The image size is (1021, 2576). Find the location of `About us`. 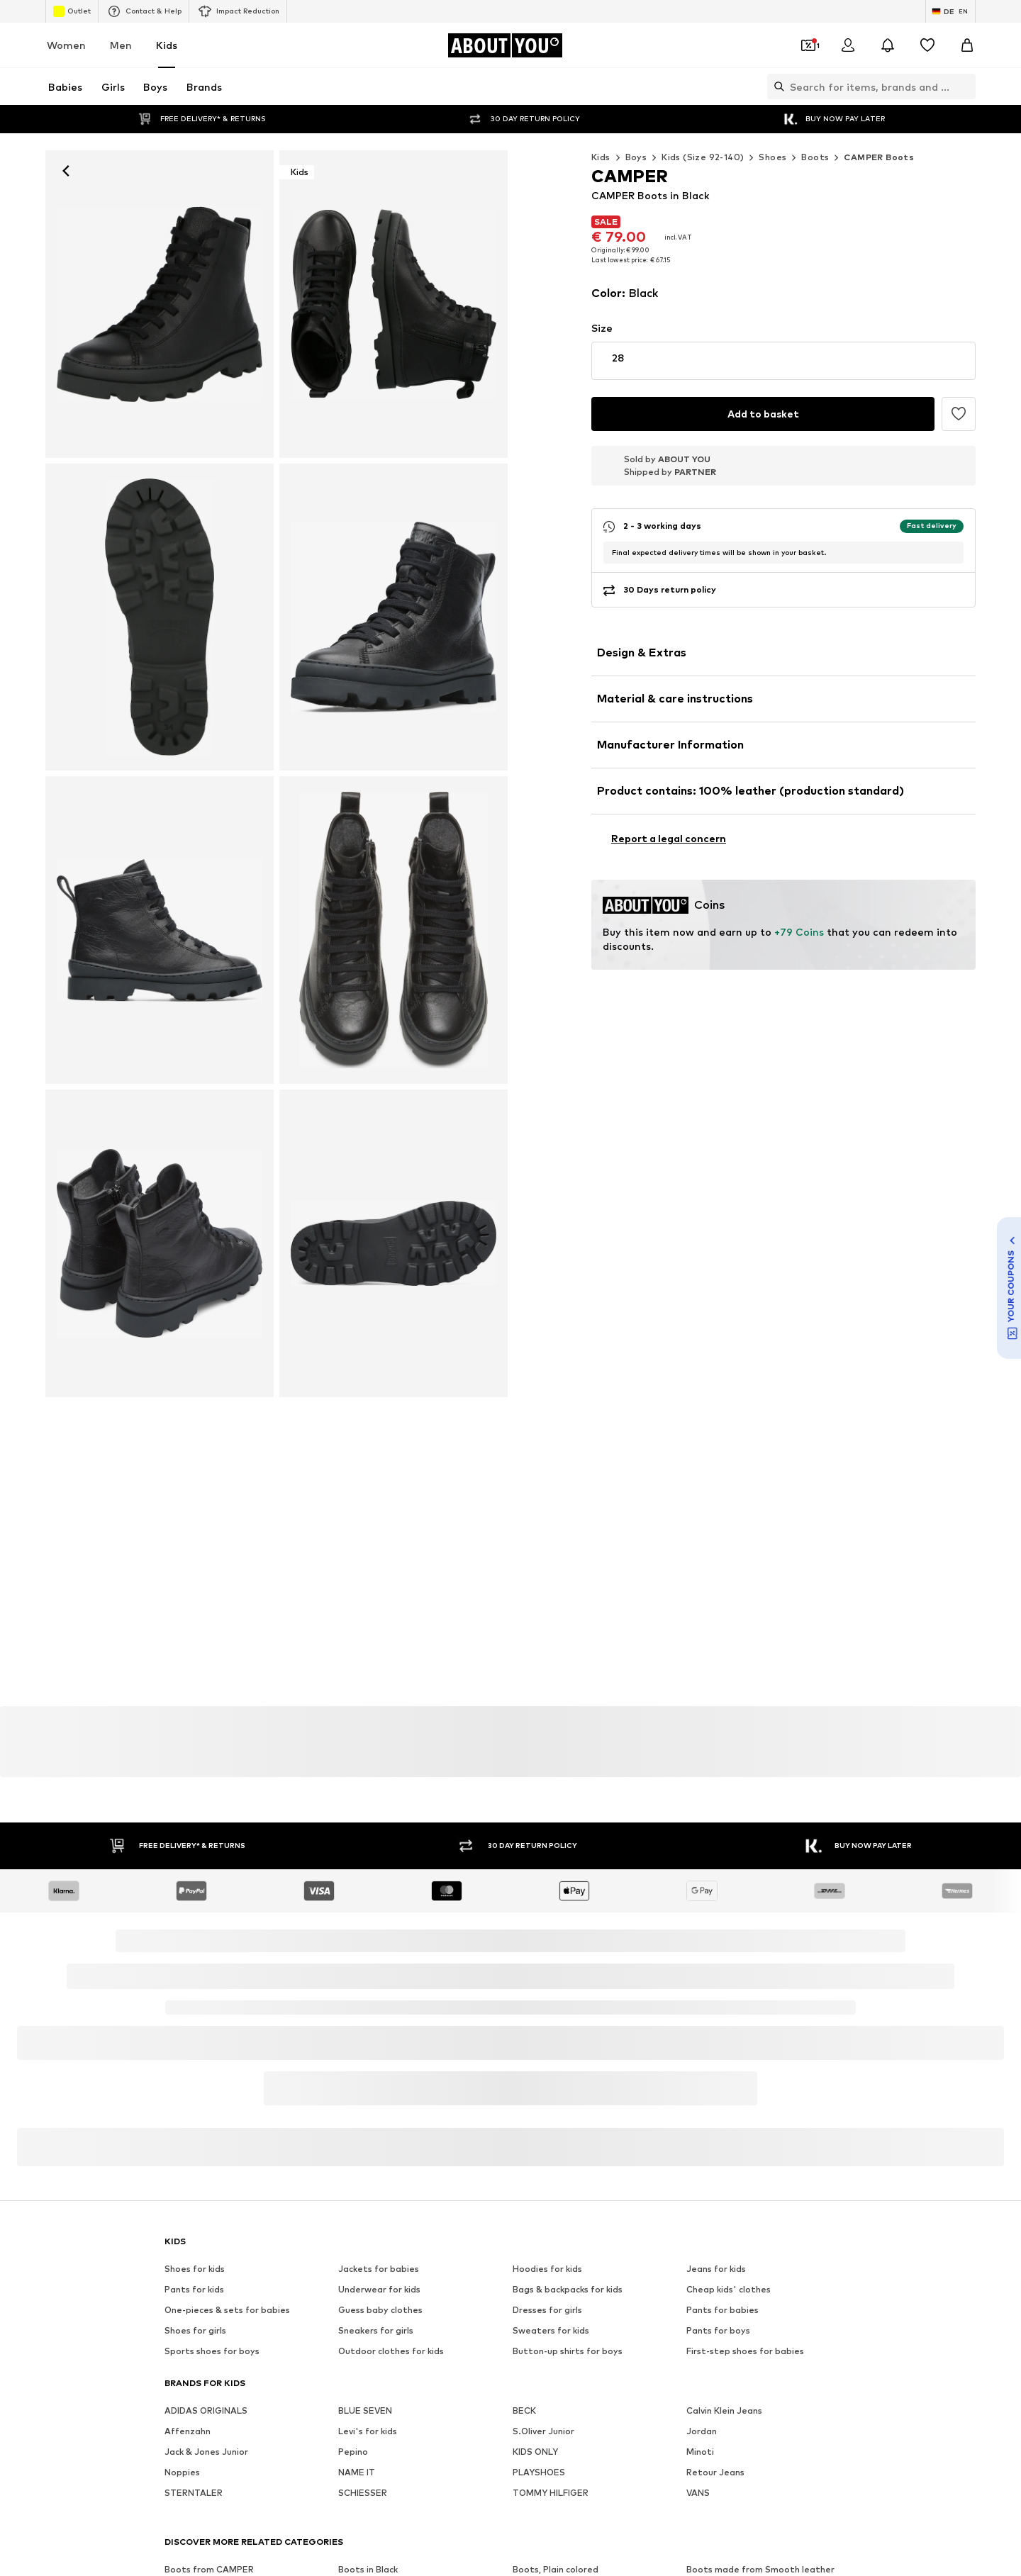

About us is located at coordinates (196, 2529).